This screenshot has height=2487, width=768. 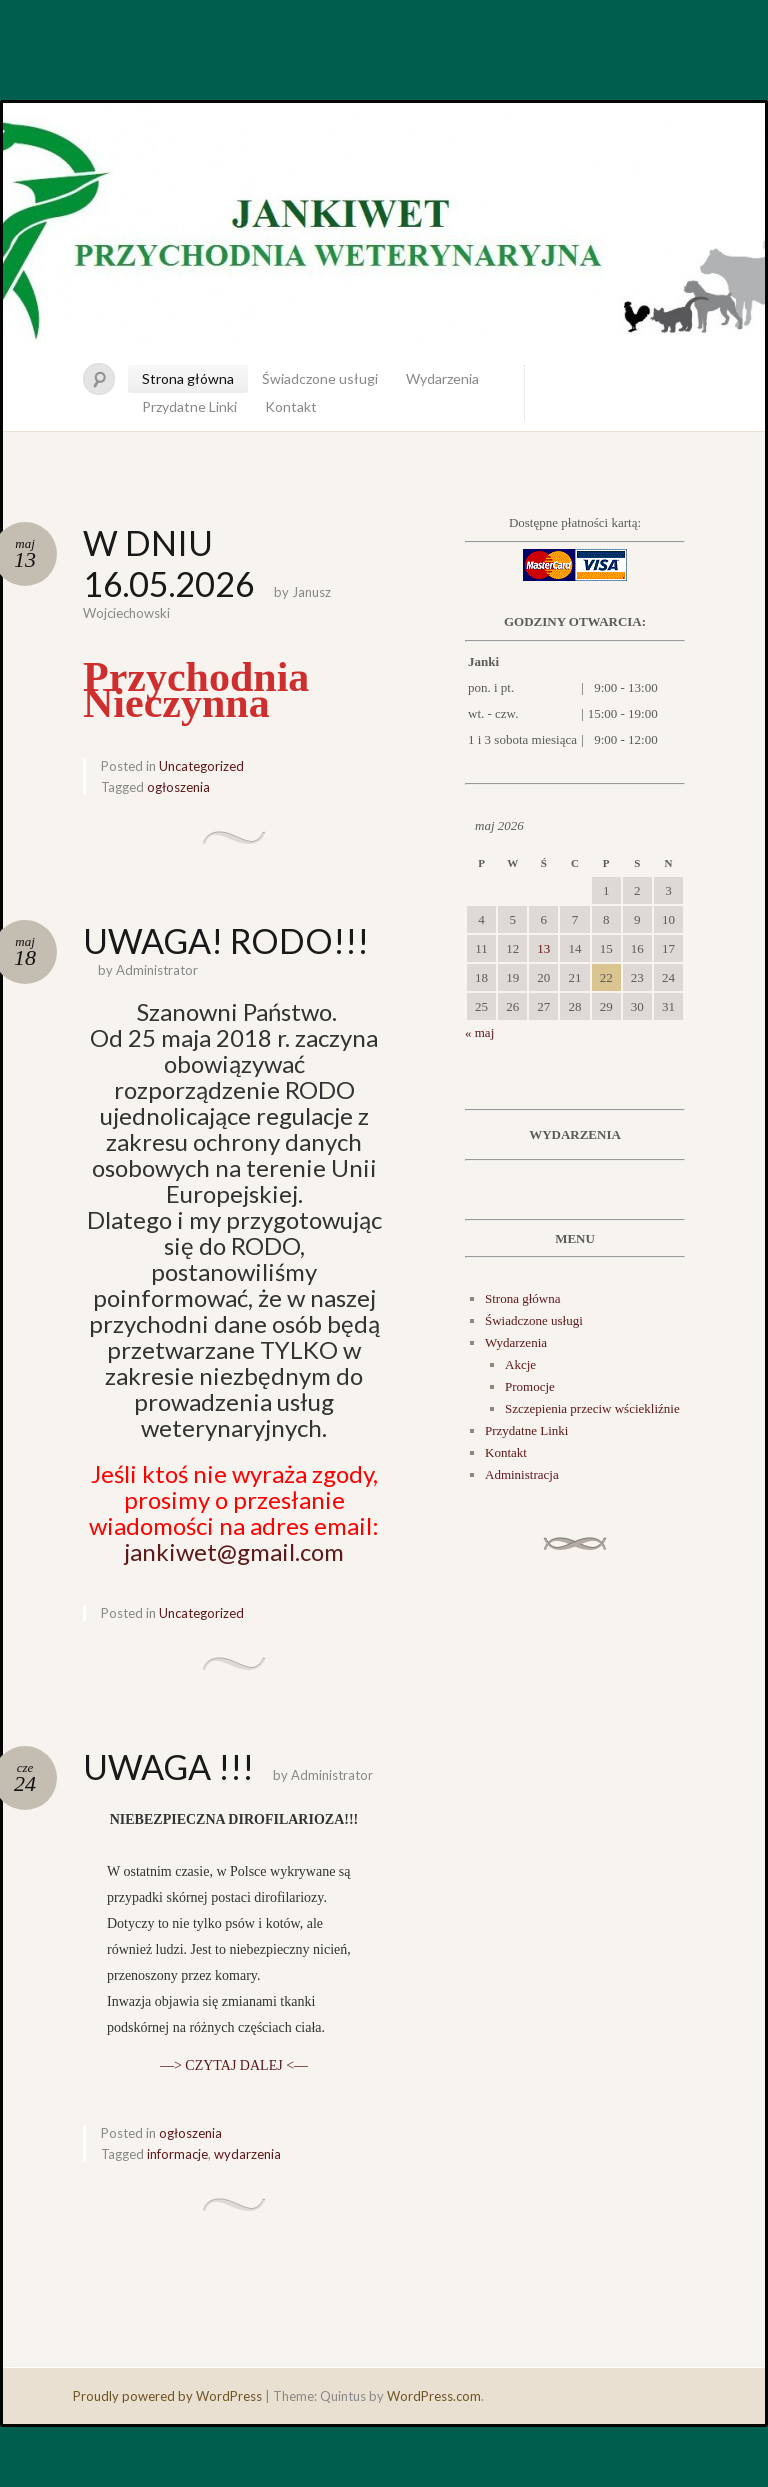 I want to click on Akcje, so click(x=520, y=1364).